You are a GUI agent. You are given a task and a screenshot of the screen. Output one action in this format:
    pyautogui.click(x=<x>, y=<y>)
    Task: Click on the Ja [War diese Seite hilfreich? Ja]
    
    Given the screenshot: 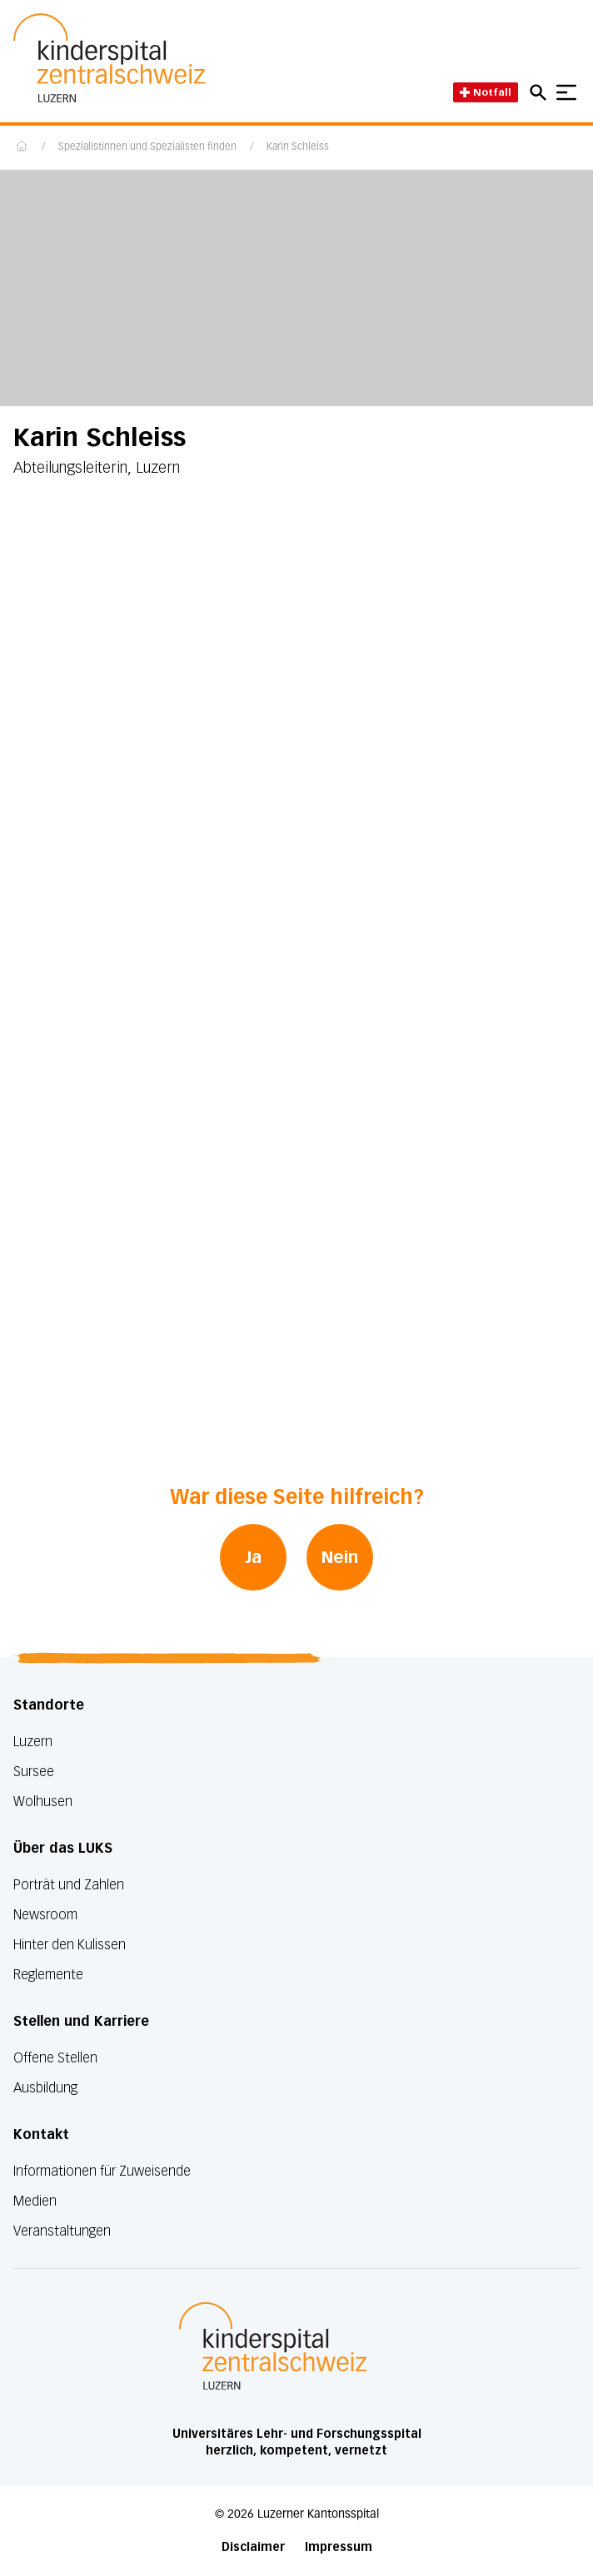 What is the action you would take?
    pyautogui.click(x=253, y=1557)
    